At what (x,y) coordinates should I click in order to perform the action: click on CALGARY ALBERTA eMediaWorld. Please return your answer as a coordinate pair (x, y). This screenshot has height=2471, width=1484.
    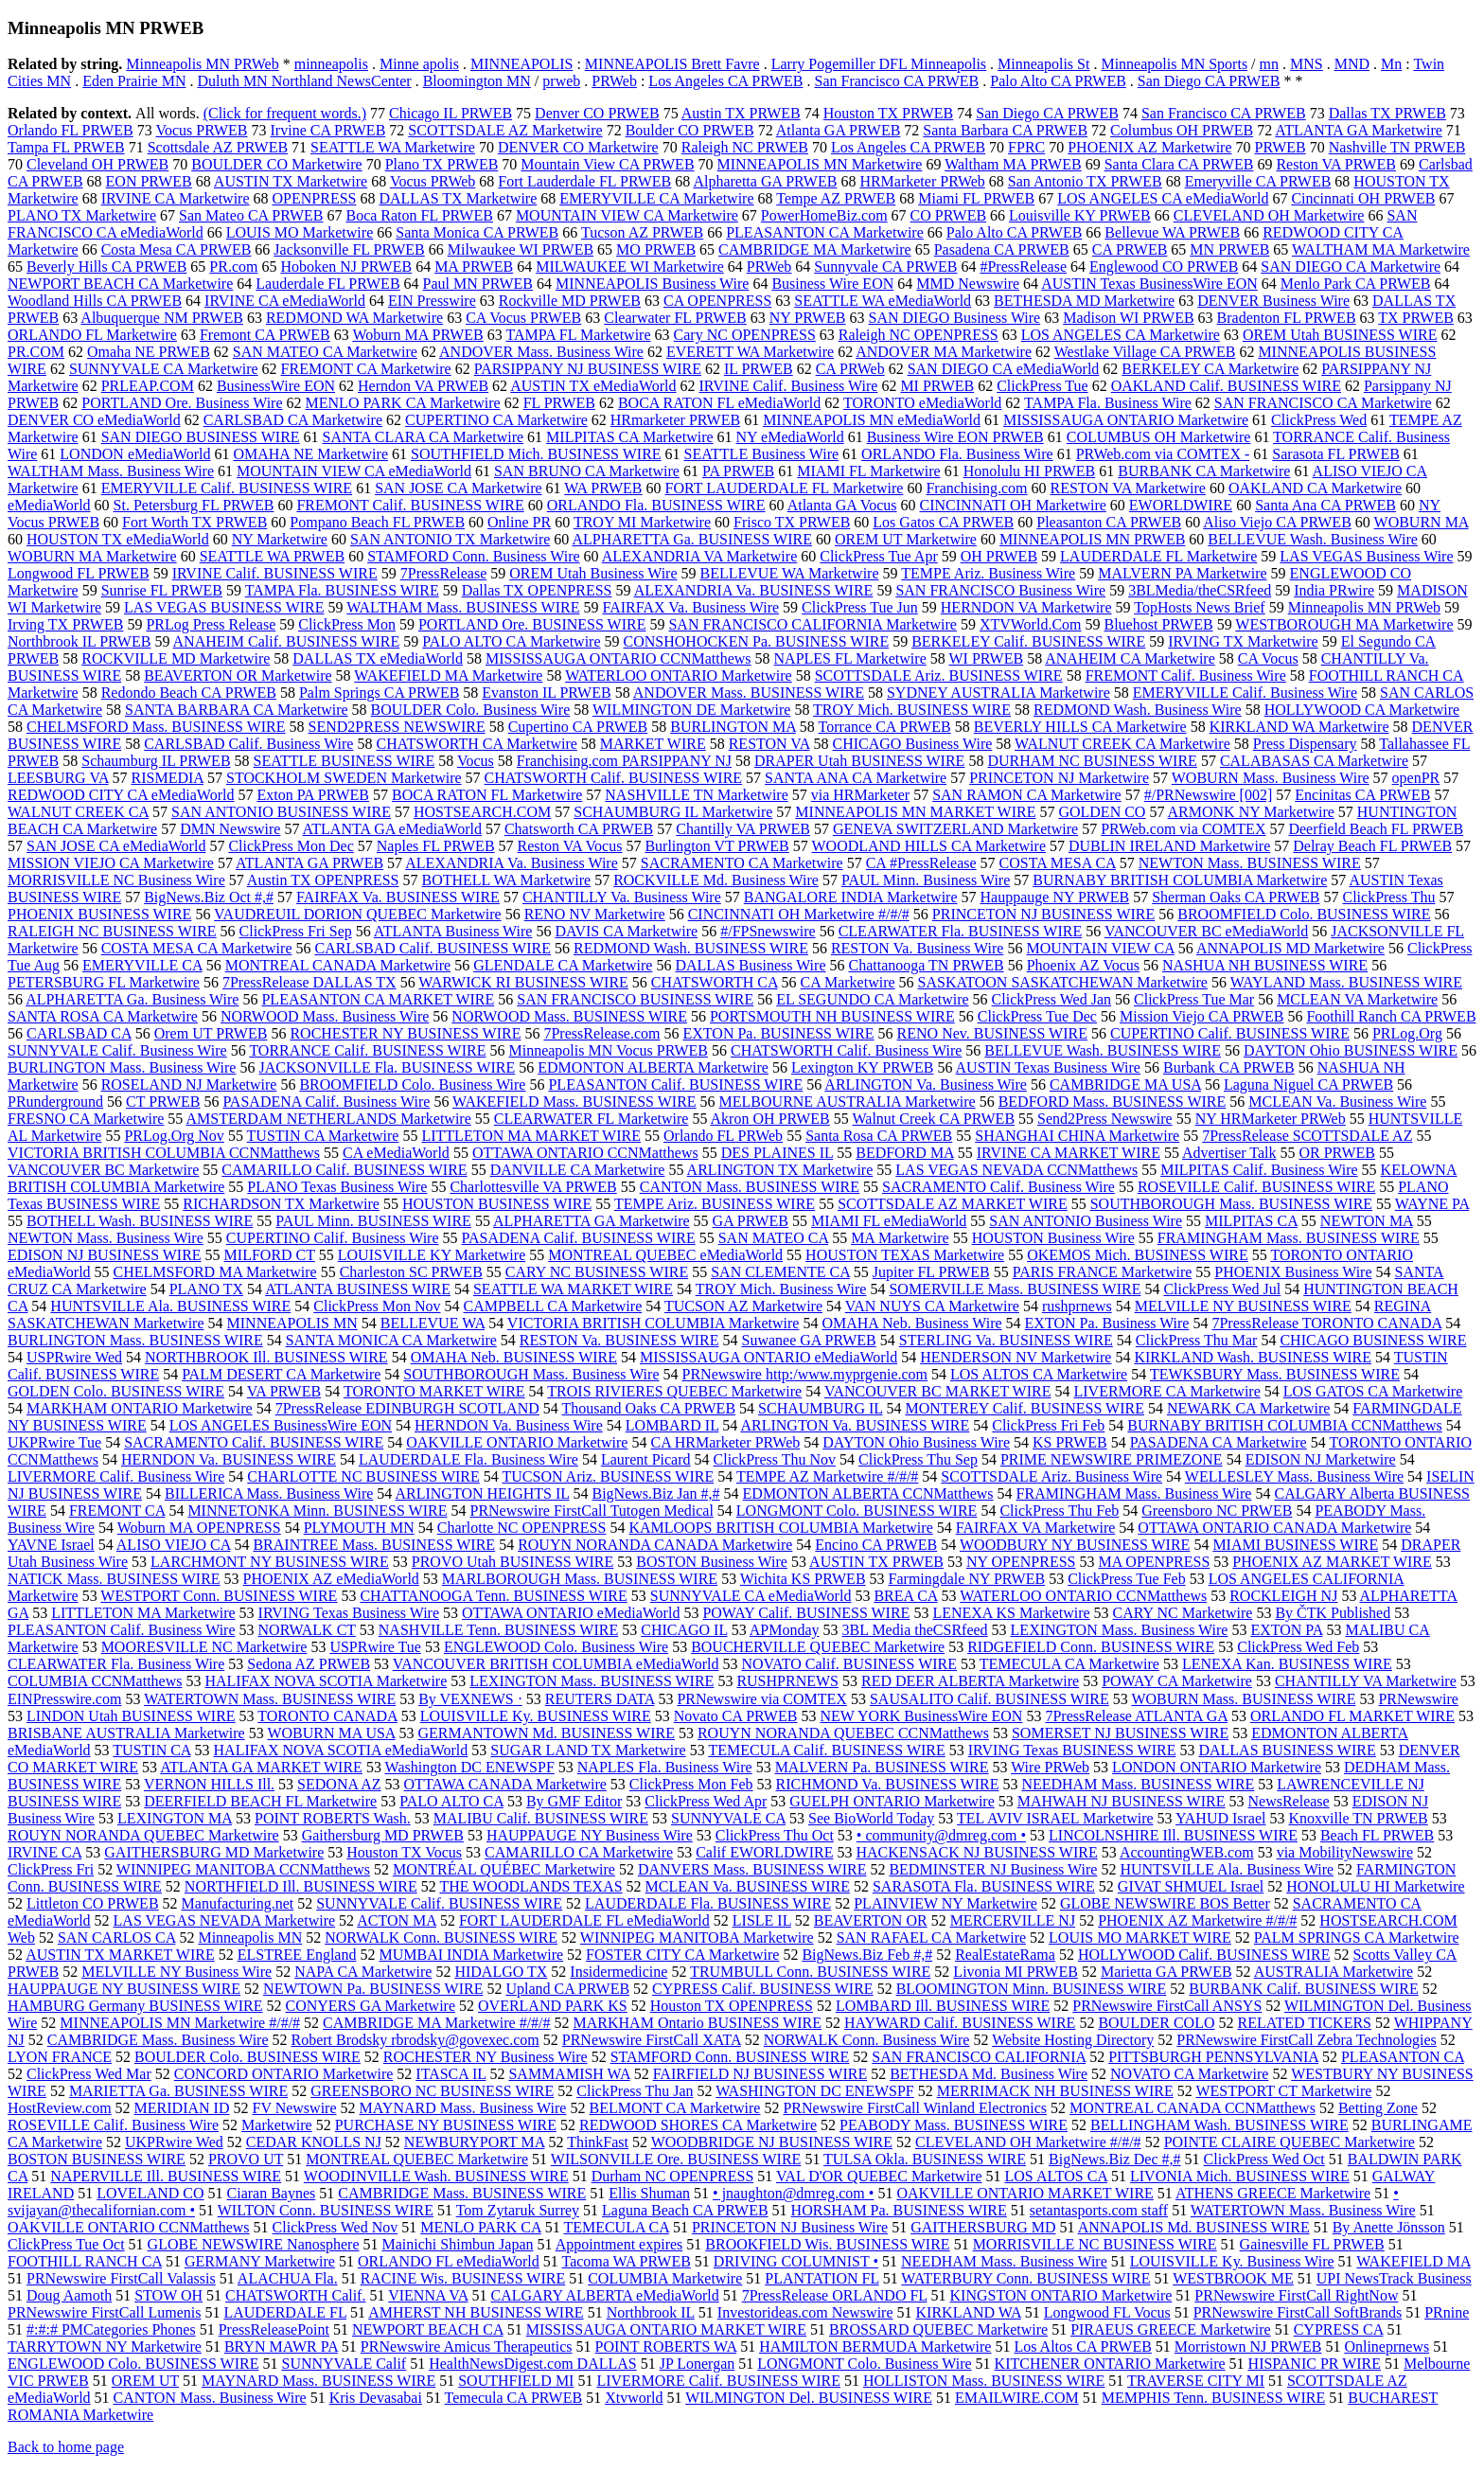
    Looking at the image, I should click on (604, 2295).